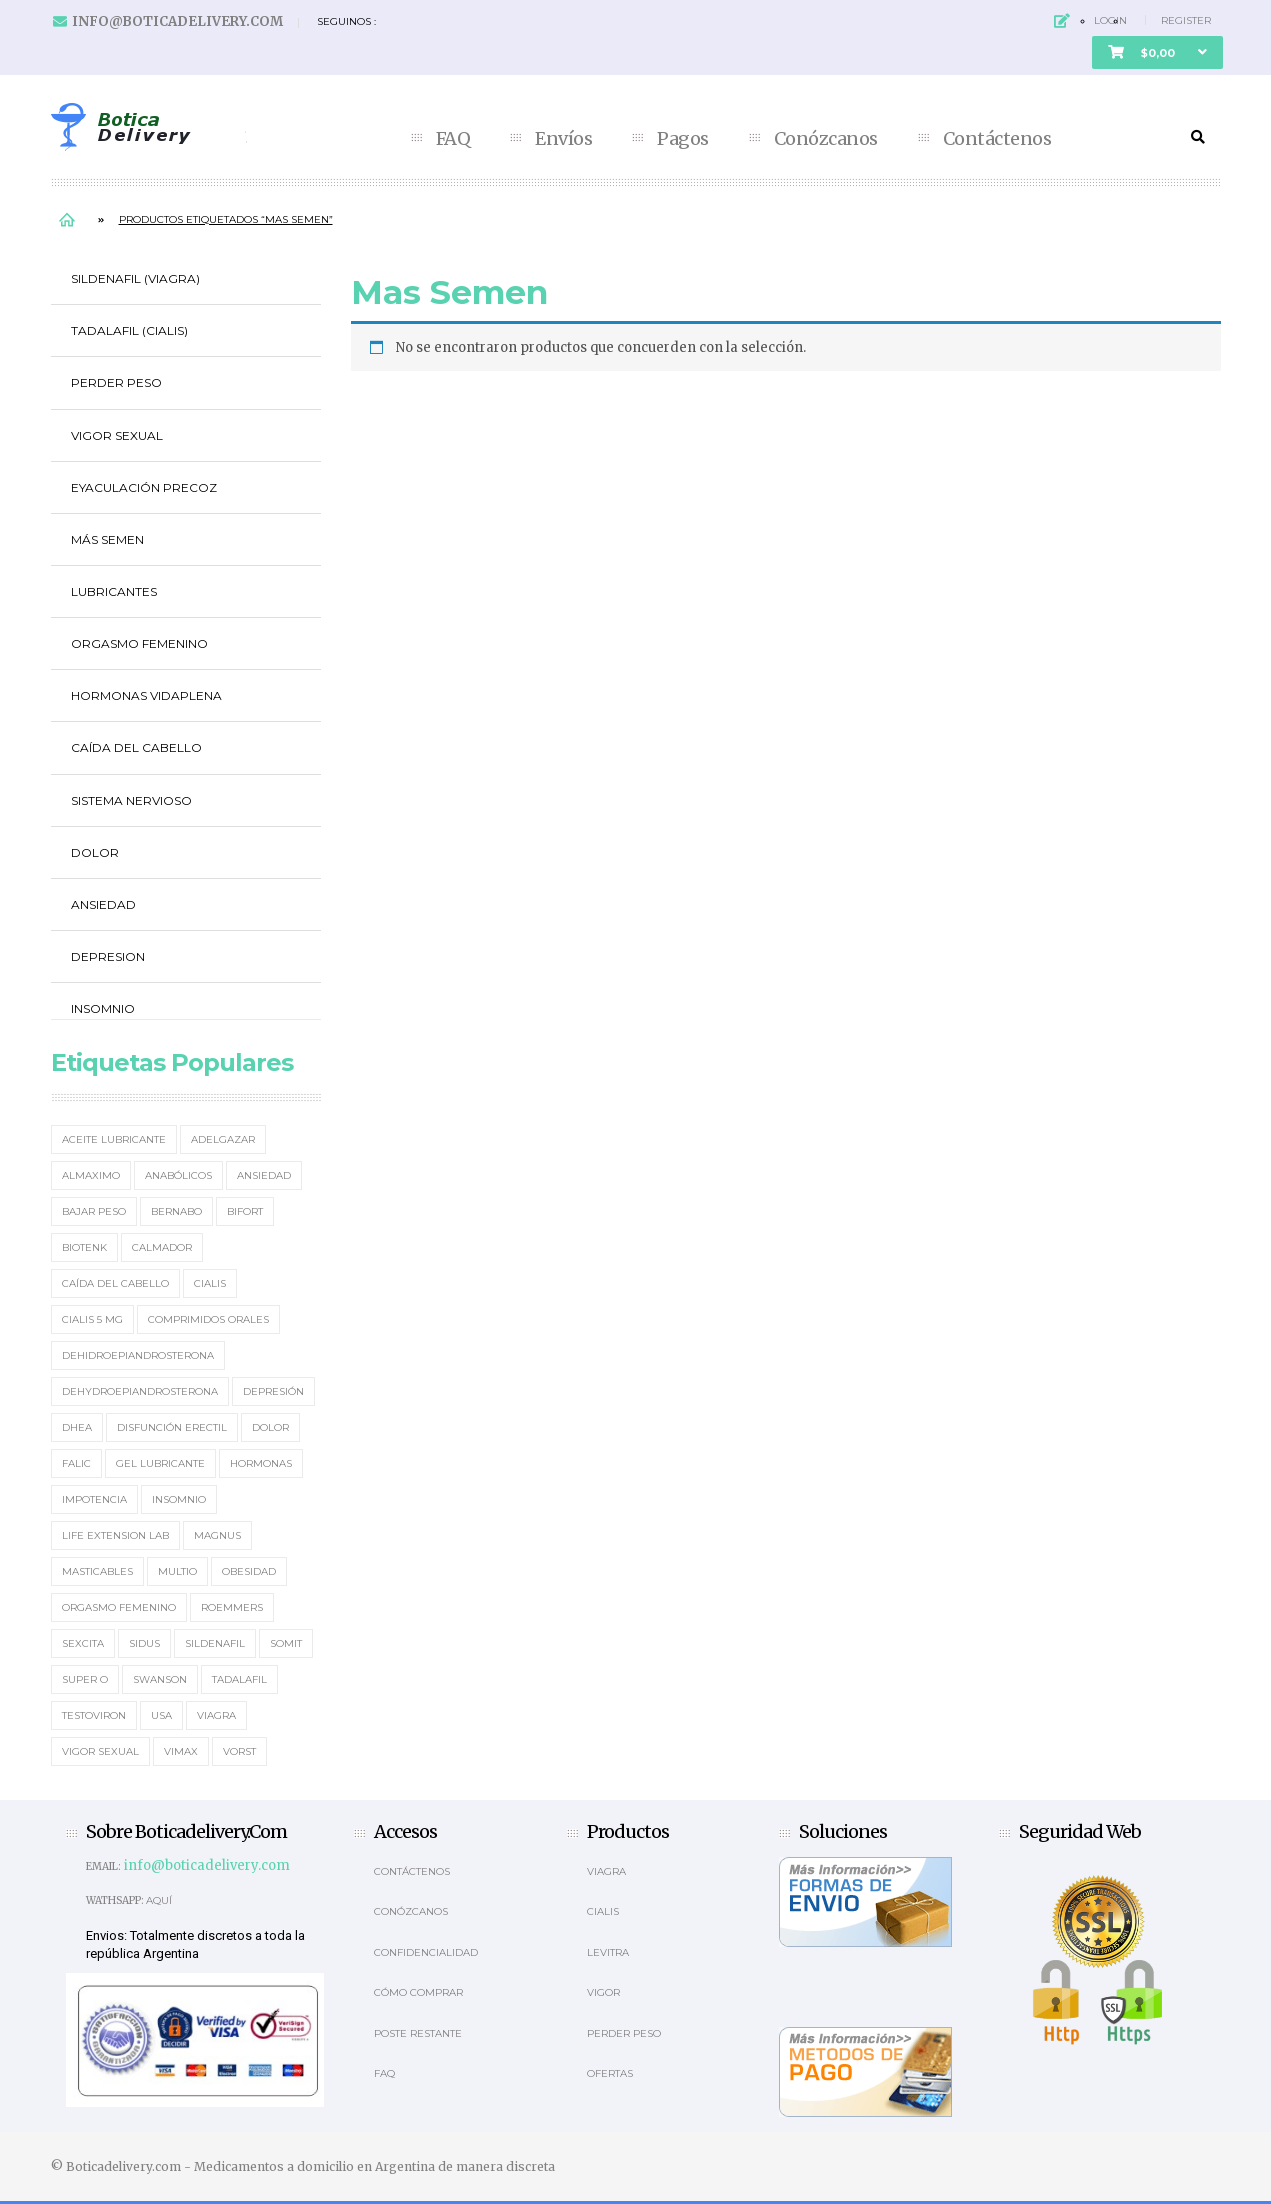 Image resolution: width=1271 pixels, height=2204 pixels. Describe the element at coordinates (107, 539) in the screenshot. I see `Más Semen` at that location.